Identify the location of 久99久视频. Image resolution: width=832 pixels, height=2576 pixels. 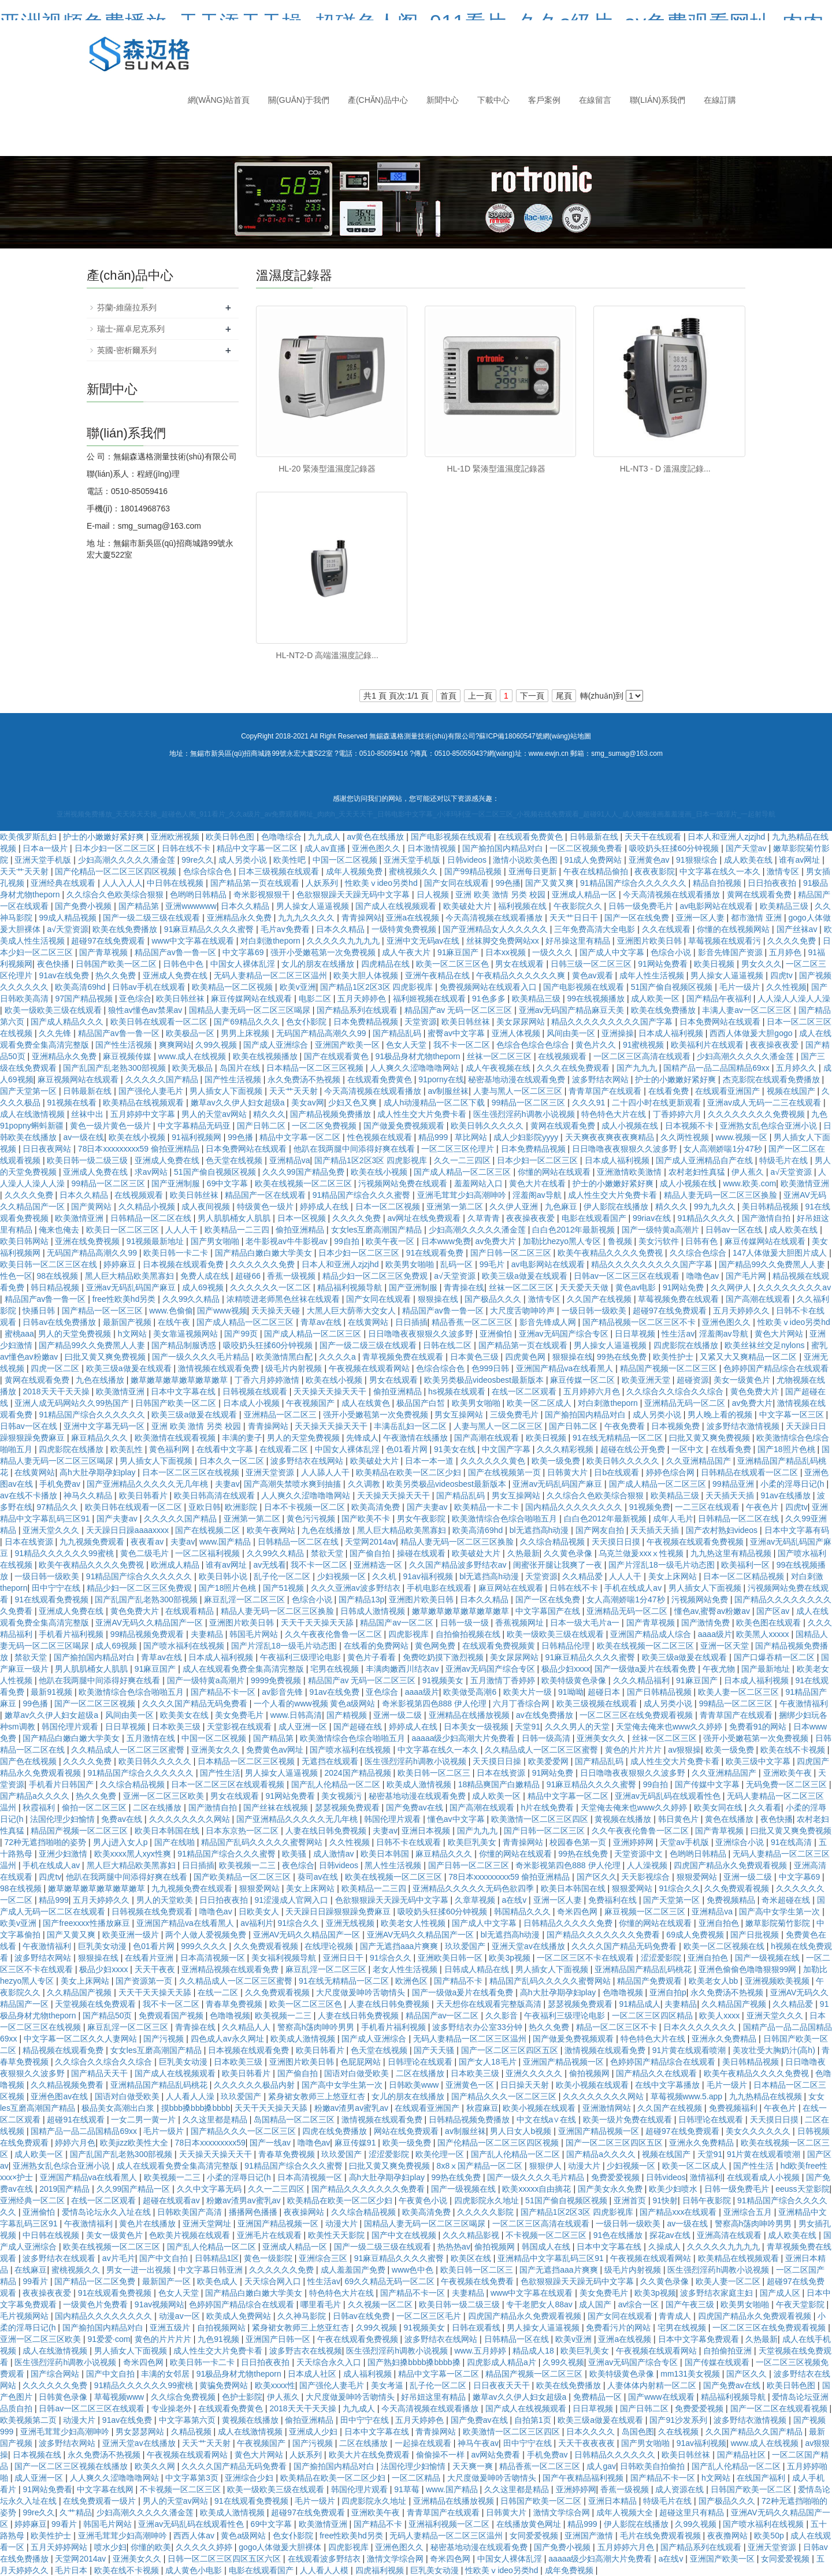
(217, 1044).